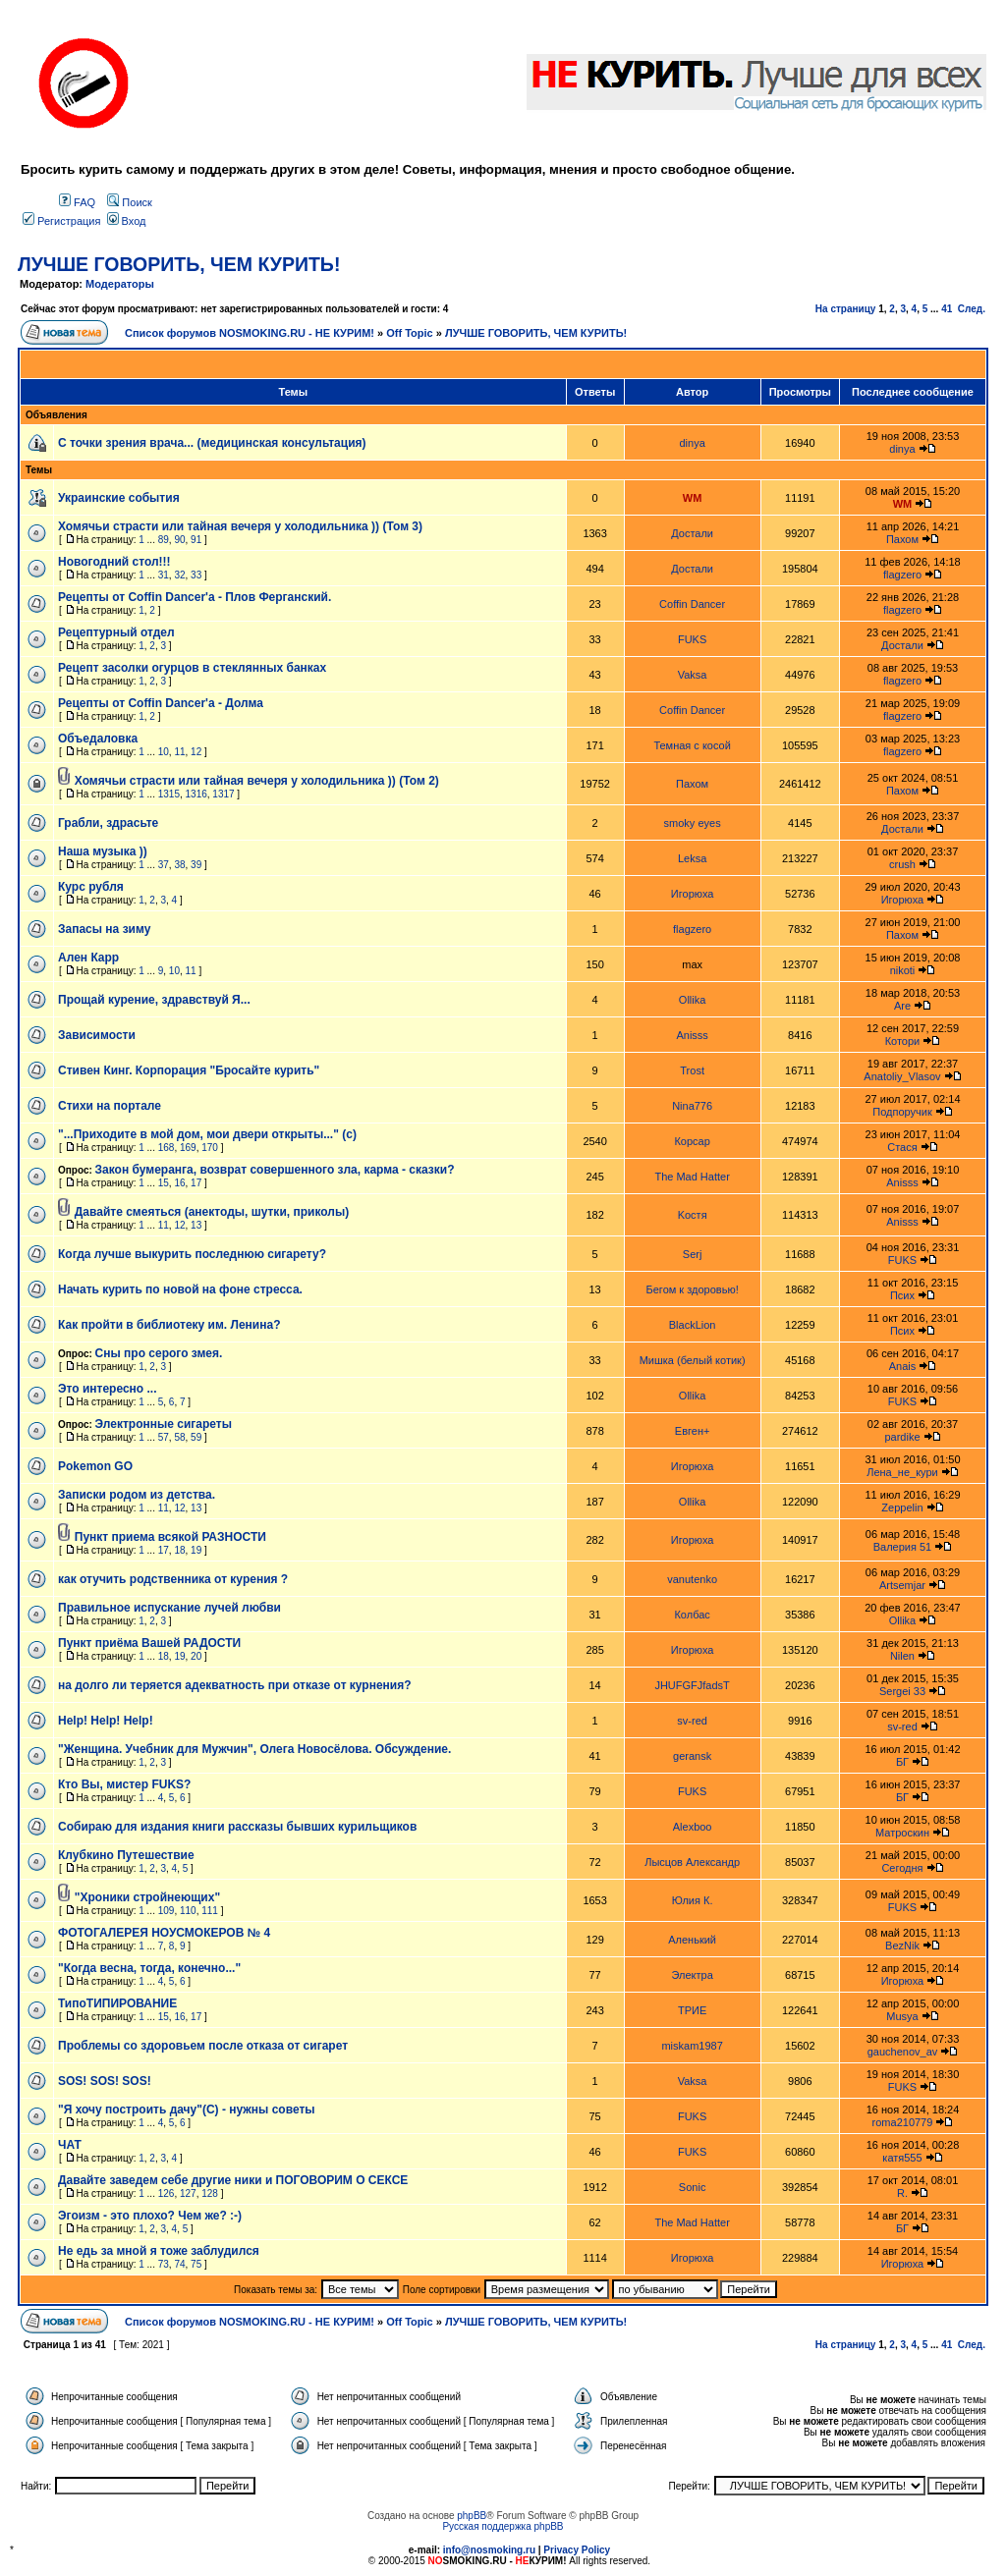 The width and height of the screenshot is (1006, 2576). I want to click on Колбас, so click(691, 1614).